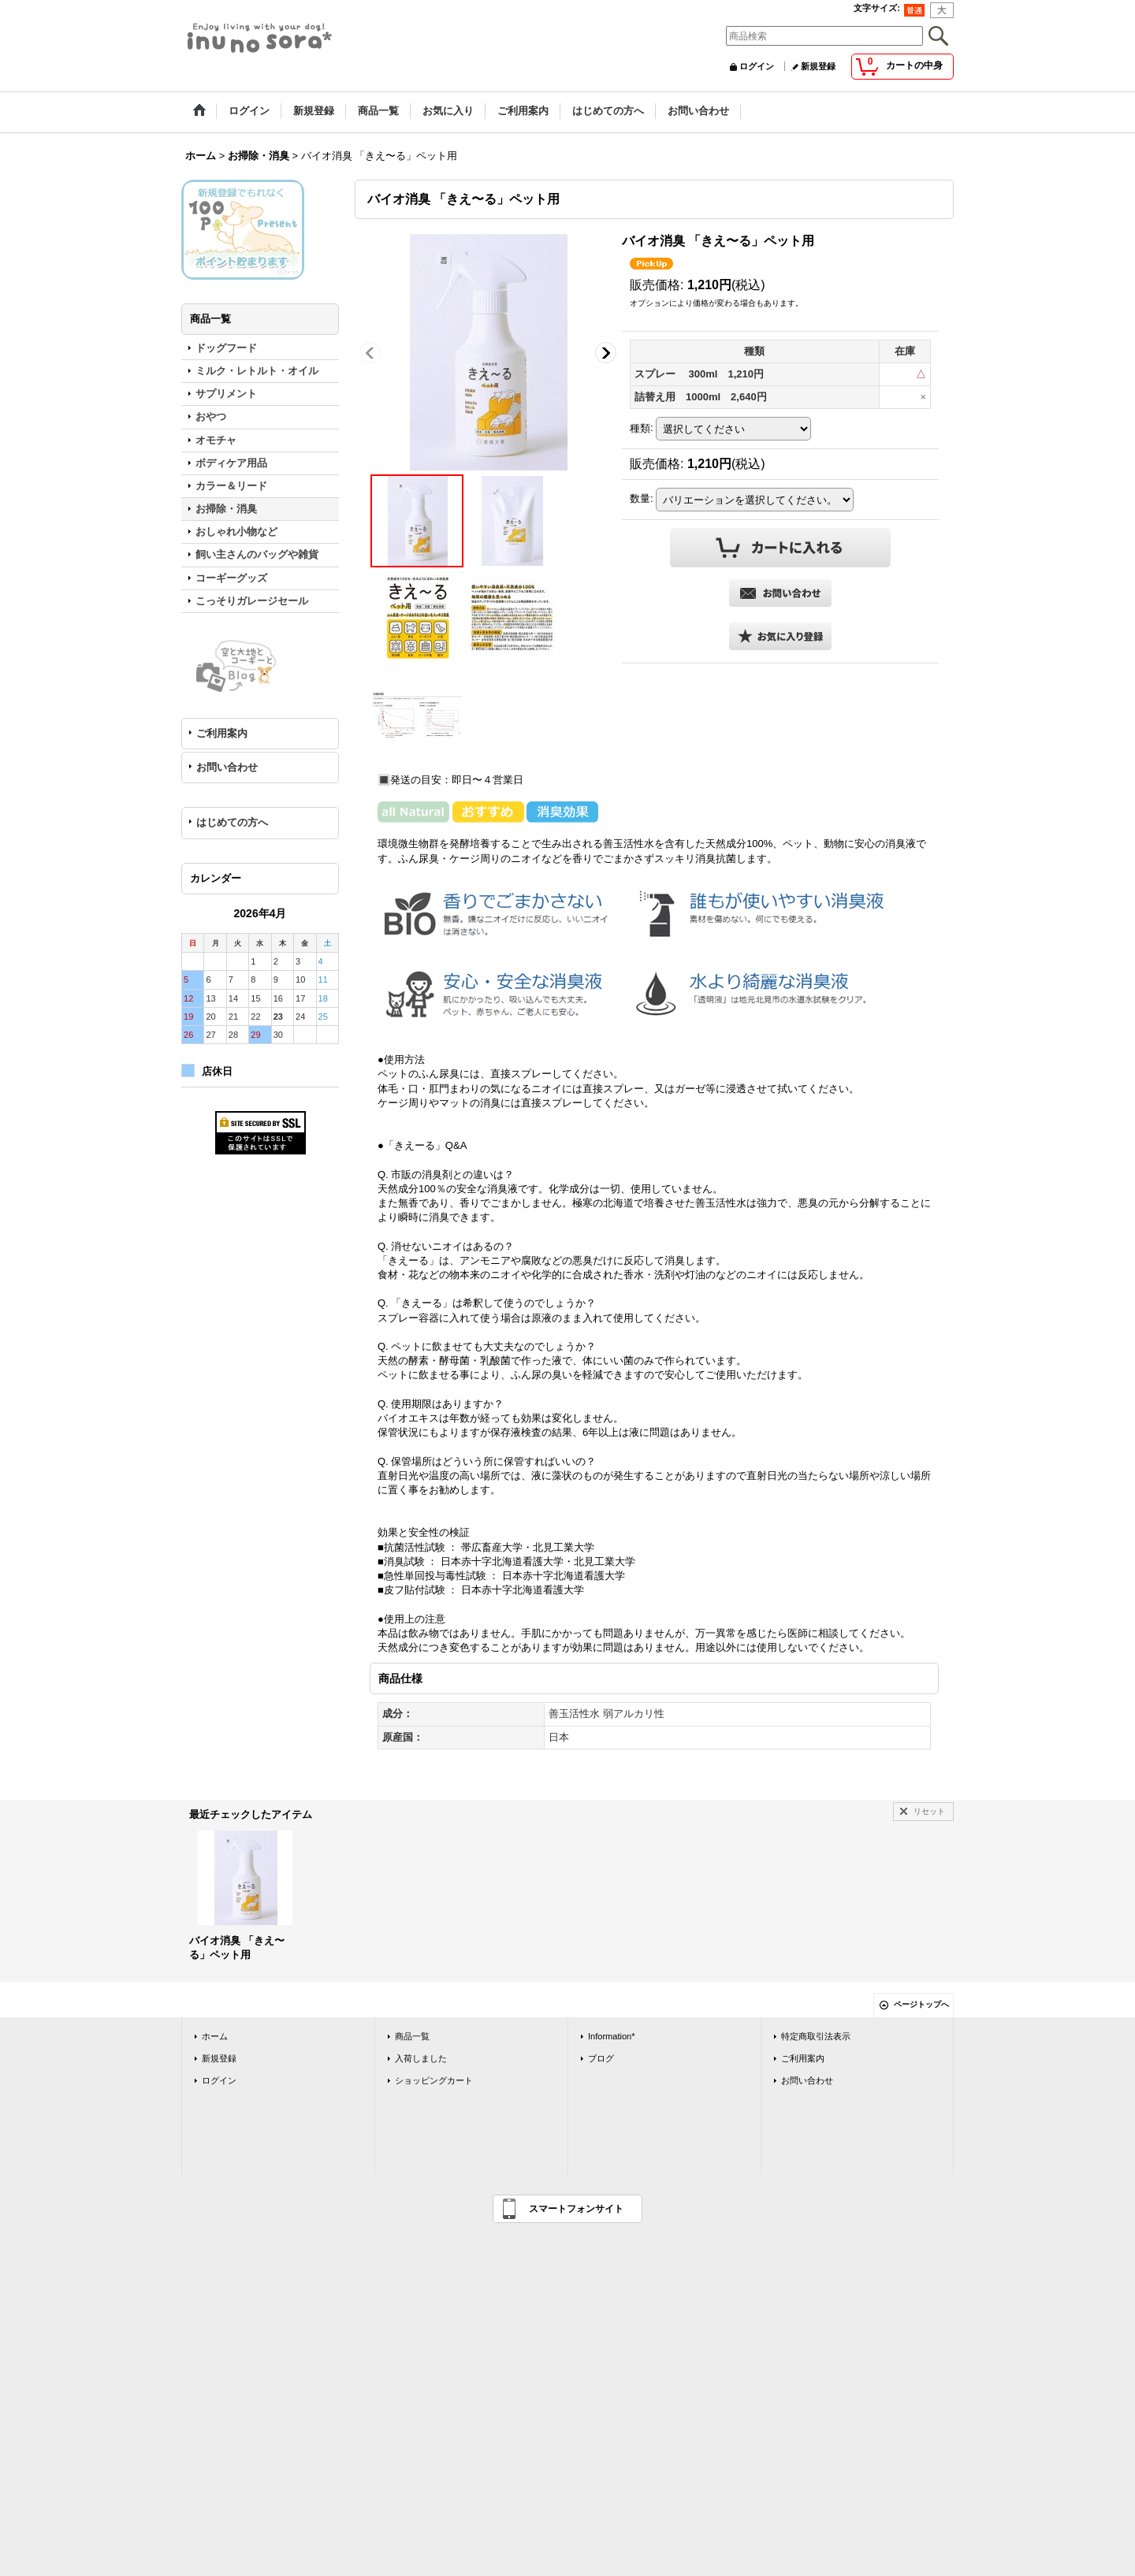 The image size is (1135, 2576). Describe the element at coordinates (815, 2036) in the screenshot. I see `特定商取引法表示` at that location.